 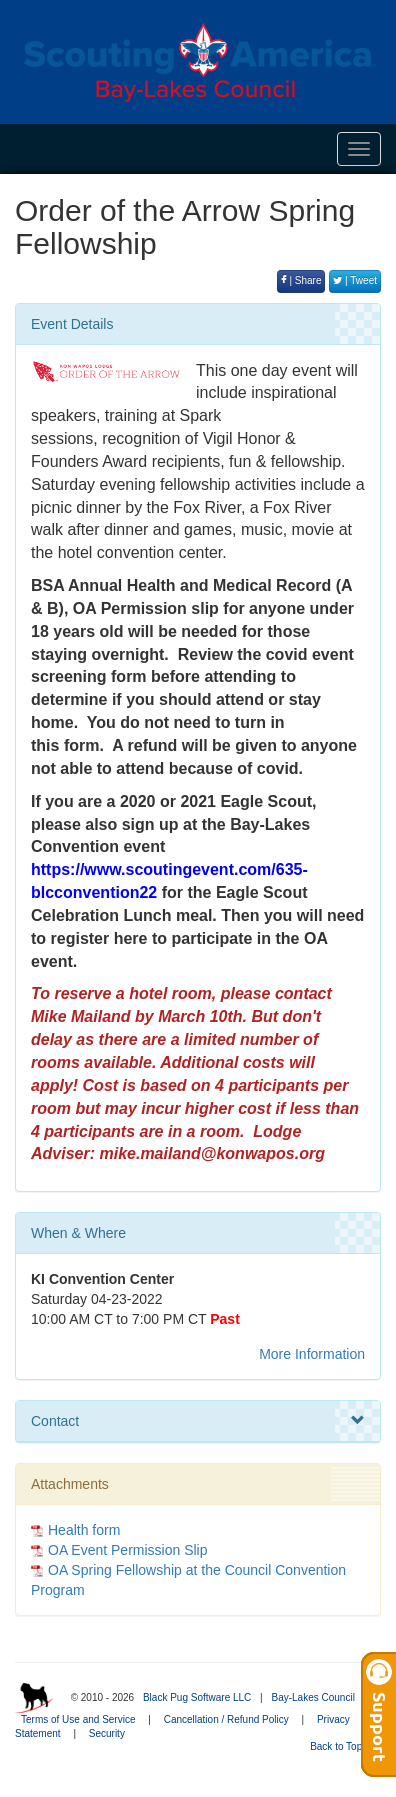 What do you see at coordinates (312, 1697) in the screenshot?
I see `Bay-Lakes Council` at bounding box center [312, 1697].